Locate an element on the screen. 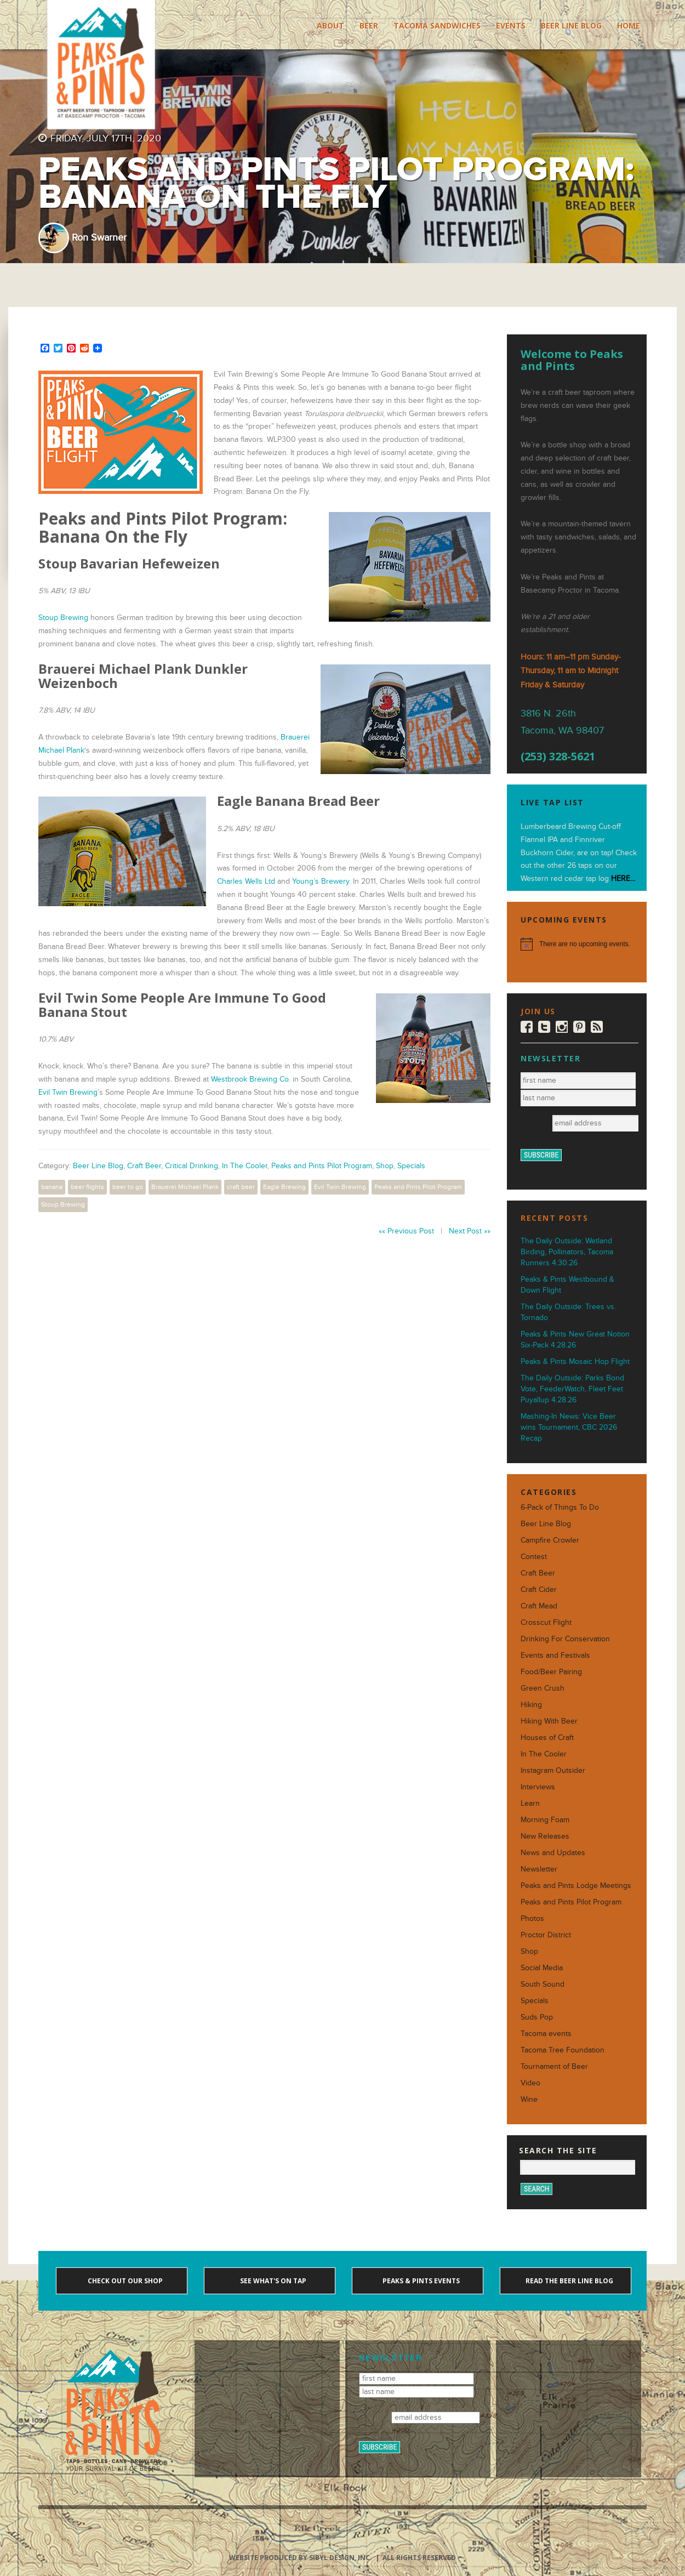 Image resolution: width=685 pixels, height=2576 pixels. Green Crush is located at coordinates (542, 1688).